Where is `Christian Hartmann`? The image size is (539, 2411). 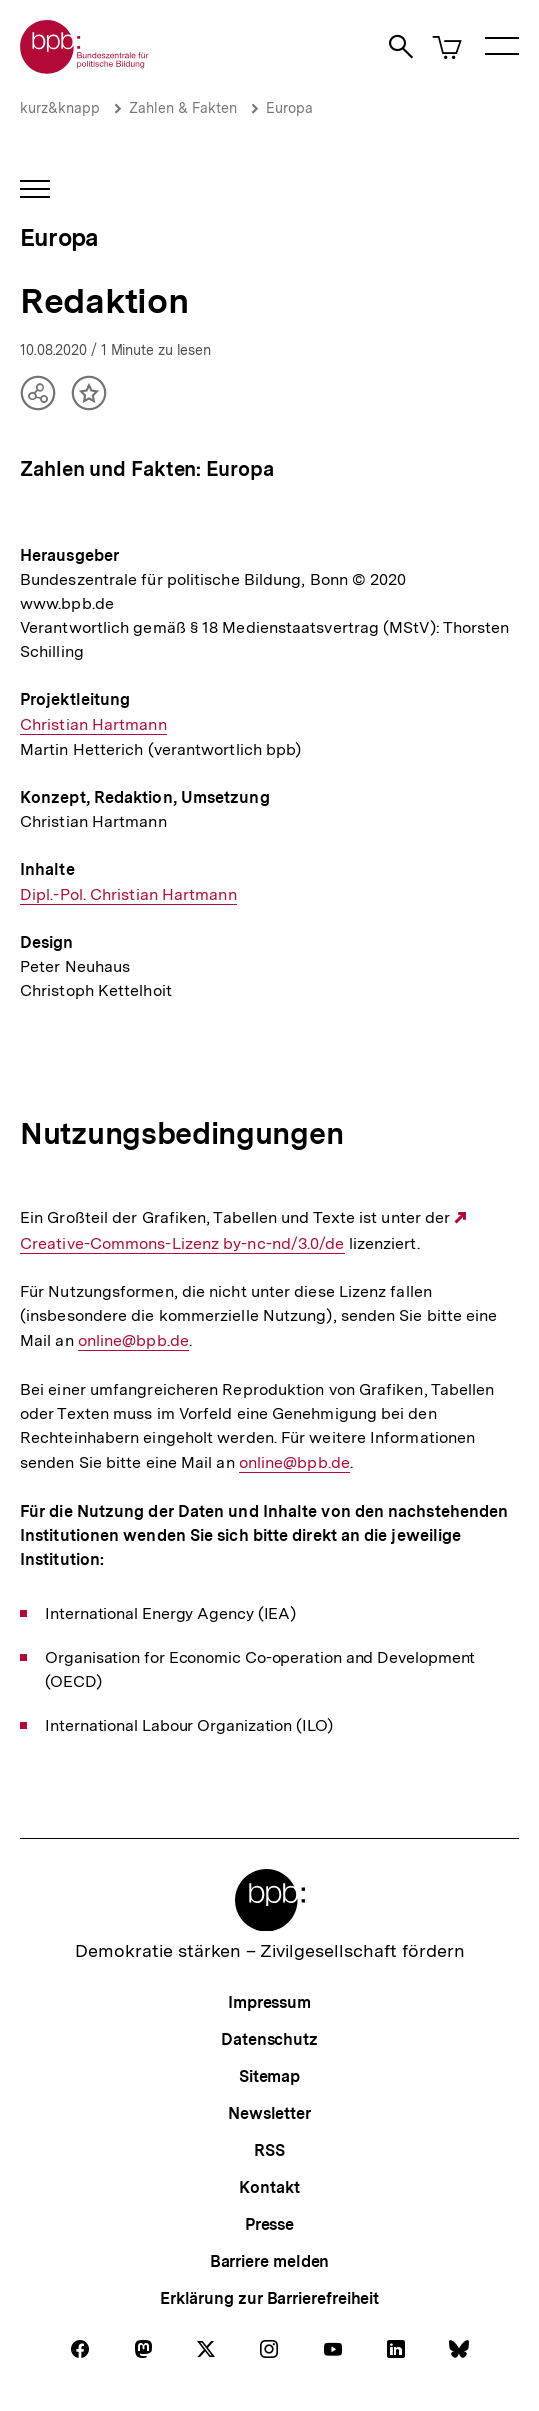
Christian Hartmann is located at coordinates (93, 725).